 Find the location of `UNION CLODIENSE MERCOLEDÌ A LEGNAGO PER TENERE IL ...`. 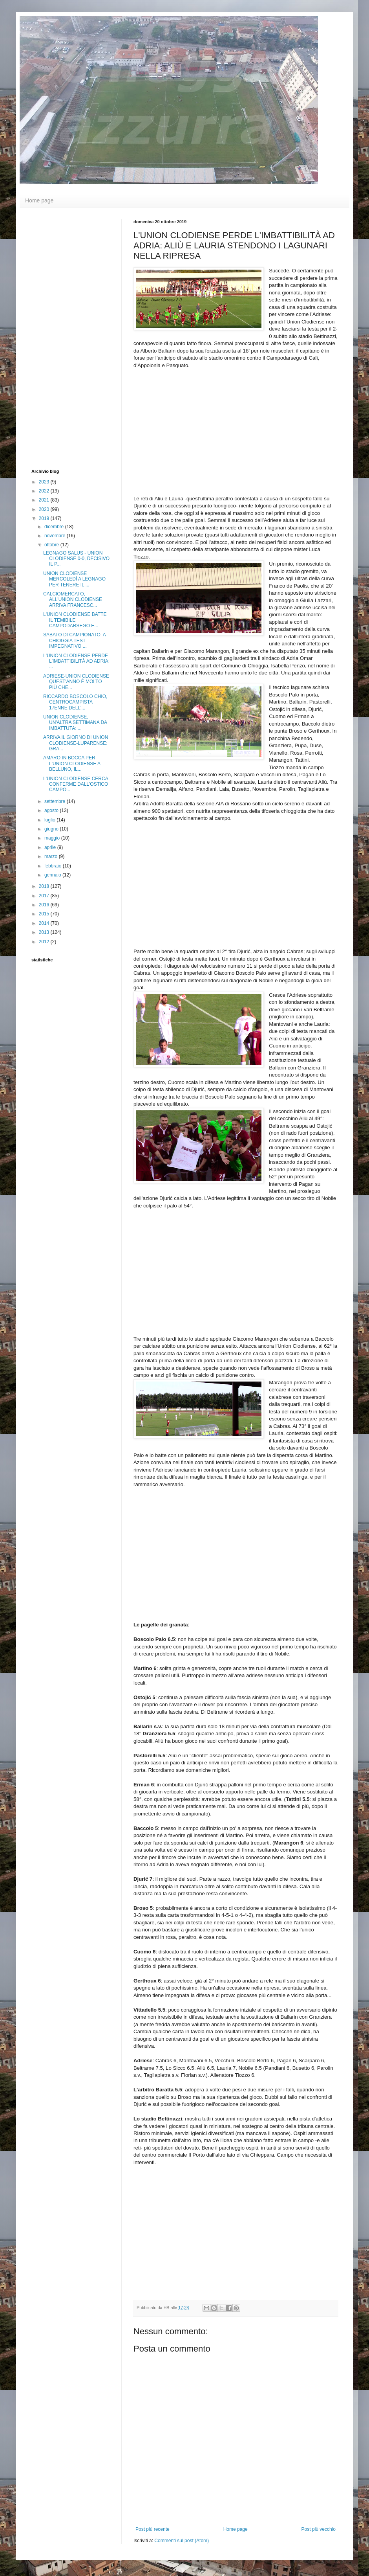

UNION CLODIENSE MERCOLEDÌ A LEGNAGO PER TENERE IL ... is located at coordinates (74, 579).